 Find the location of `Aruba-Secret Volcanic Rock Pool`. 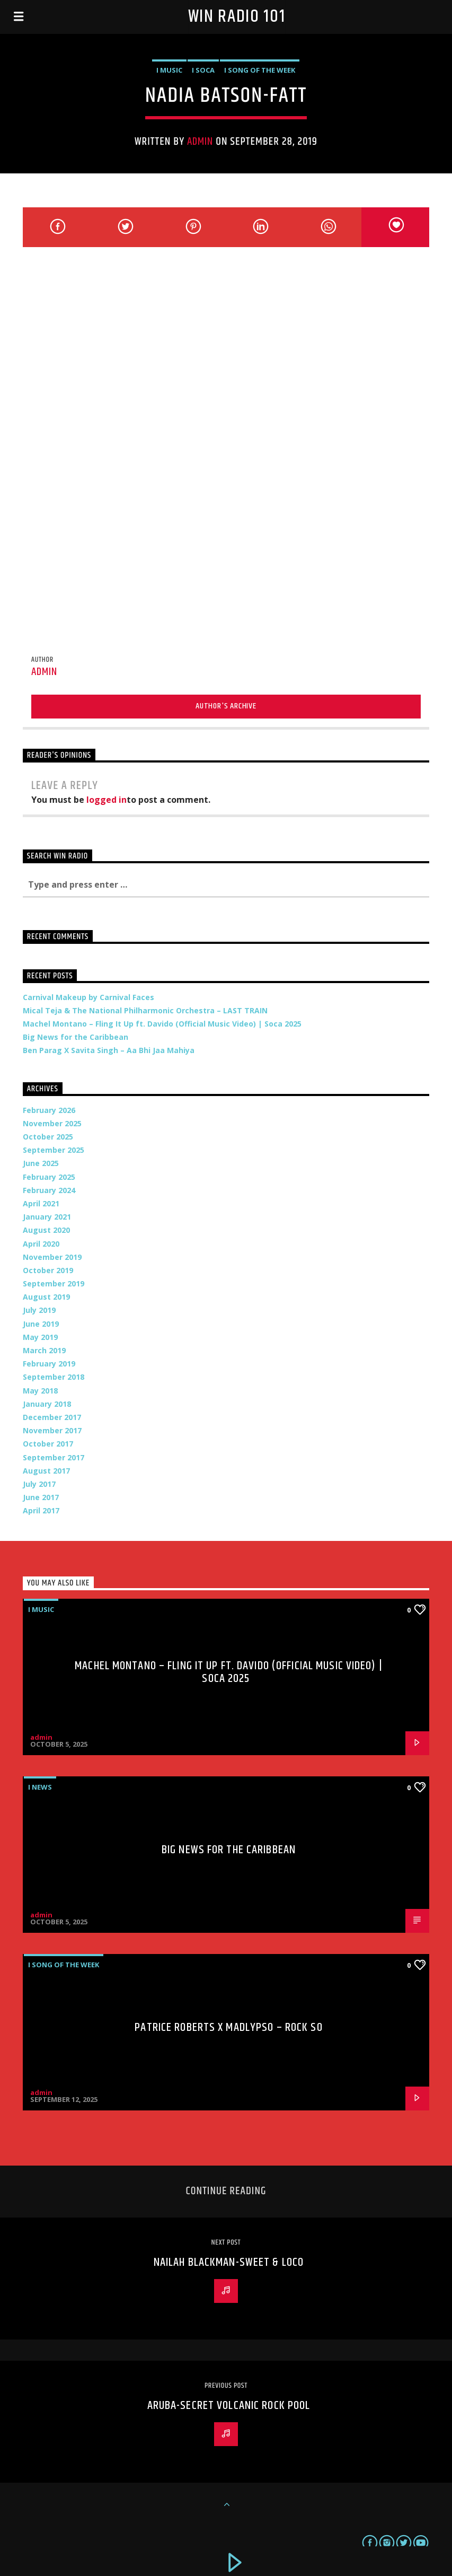

Aruba-Secret Volcanic Rock Pool is located at coordinates (229, 2405).